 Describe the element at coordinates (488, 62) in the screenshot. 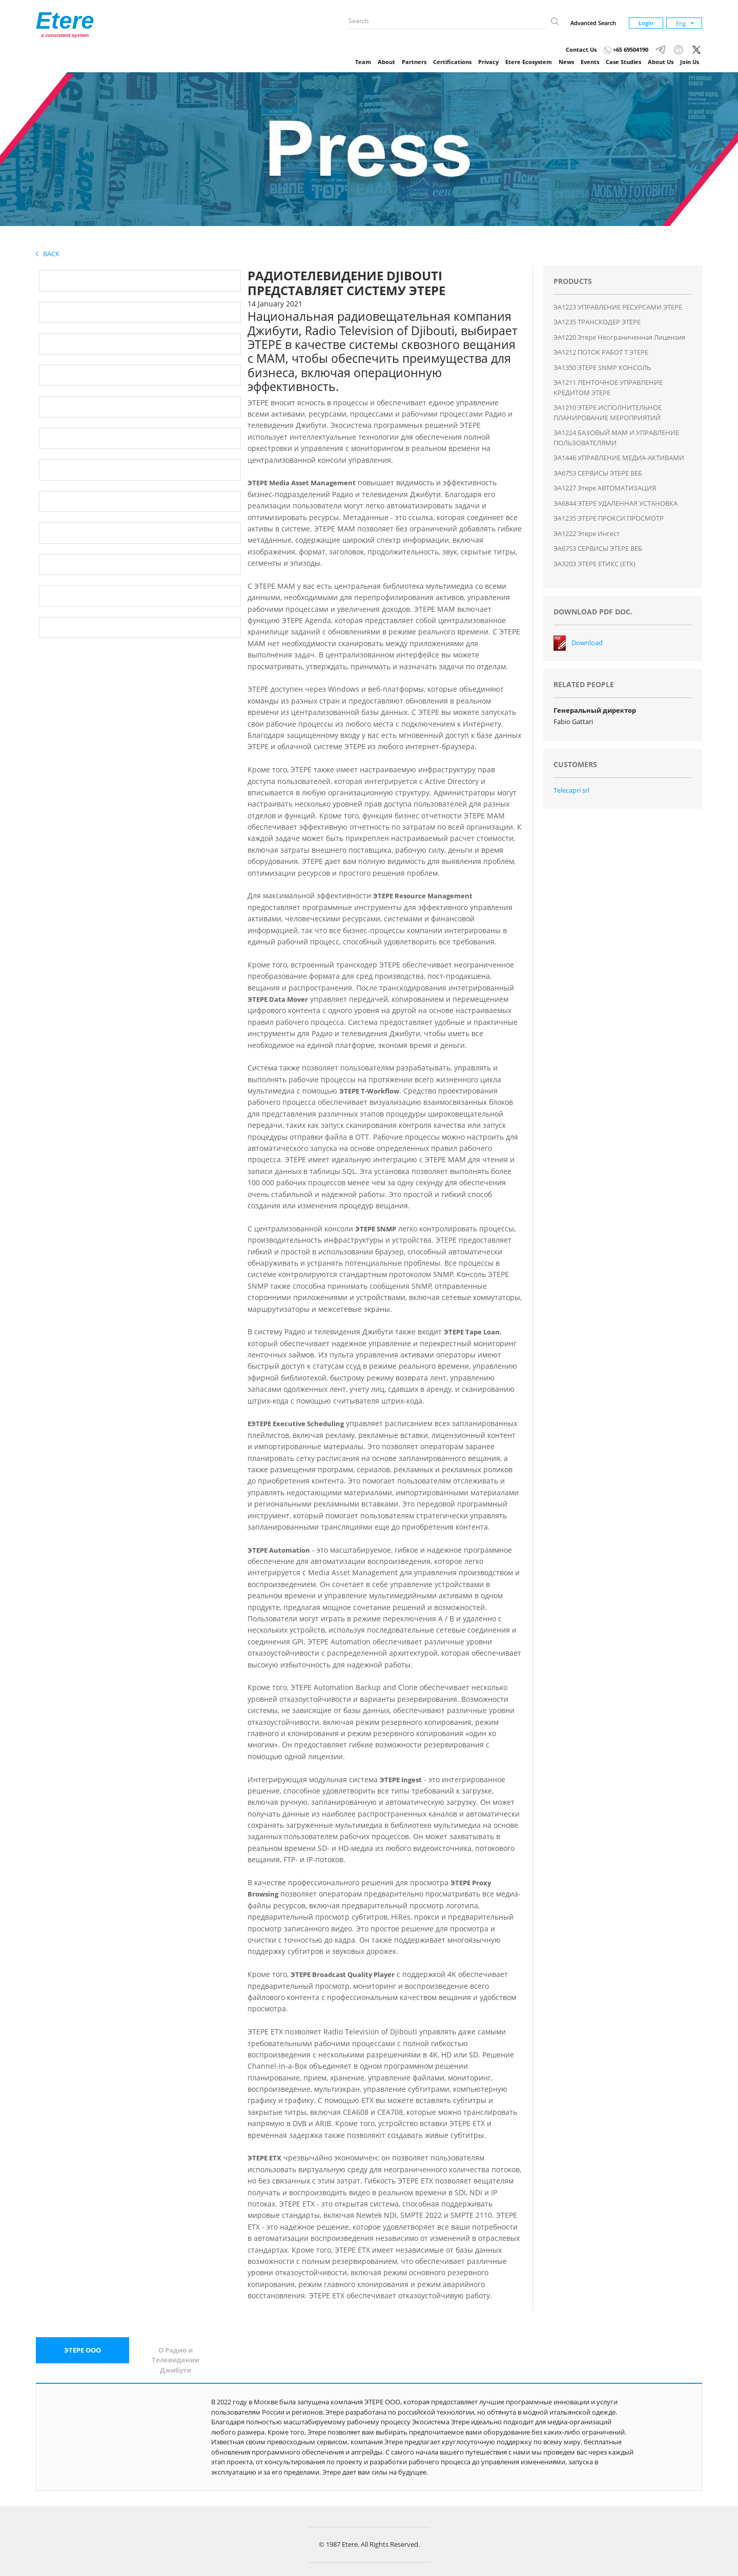

I see `Privacy` at that location.